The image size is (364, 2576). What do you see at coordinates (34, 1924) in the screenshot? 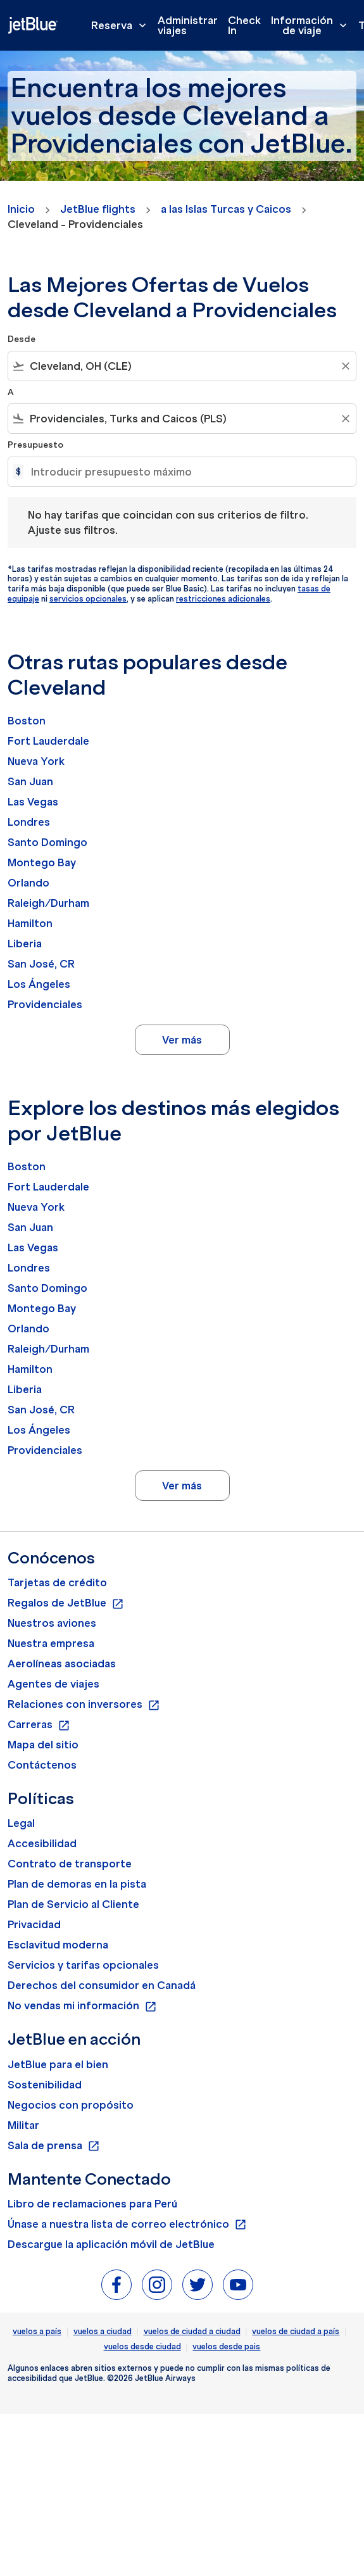
I see `Privacidad` at bounding box center [34, 1924].